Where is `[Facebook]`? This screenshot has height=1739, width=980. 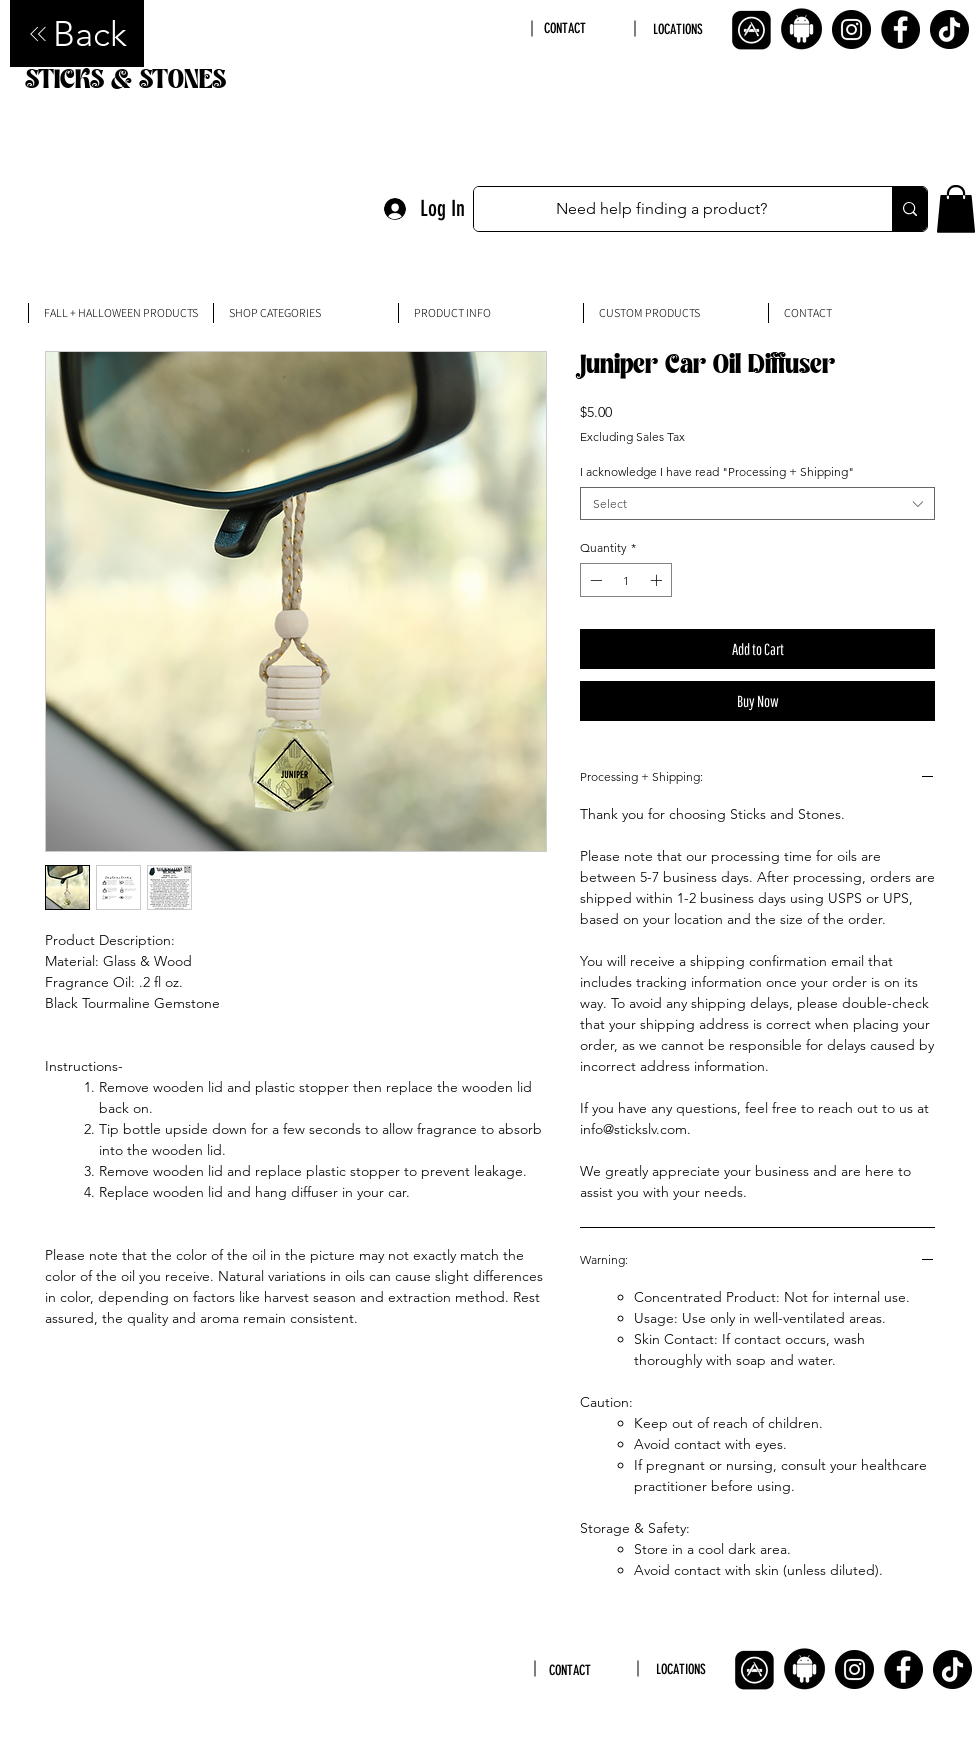
[Facebook] is located at coordinates (900, 29).